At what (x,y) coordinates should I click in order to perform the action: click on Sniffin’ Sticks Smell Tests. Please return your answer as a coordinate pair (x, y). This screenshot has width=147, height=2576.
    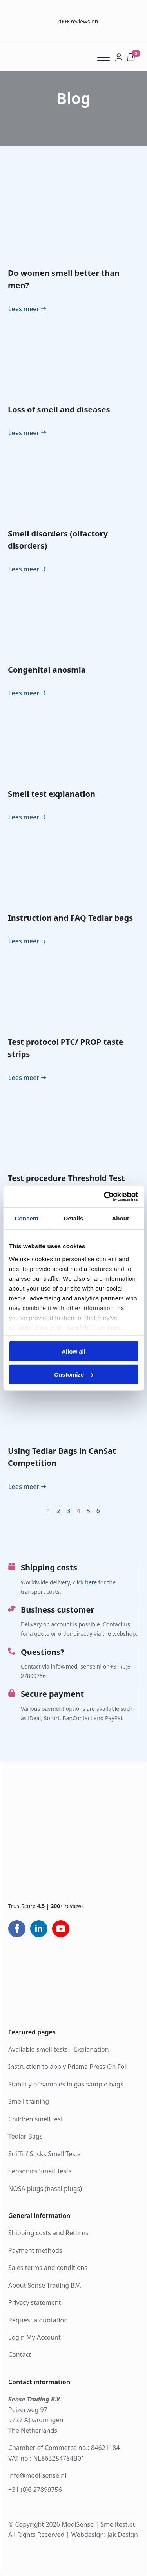
    Looking at the image, I should click on (44, 2153).